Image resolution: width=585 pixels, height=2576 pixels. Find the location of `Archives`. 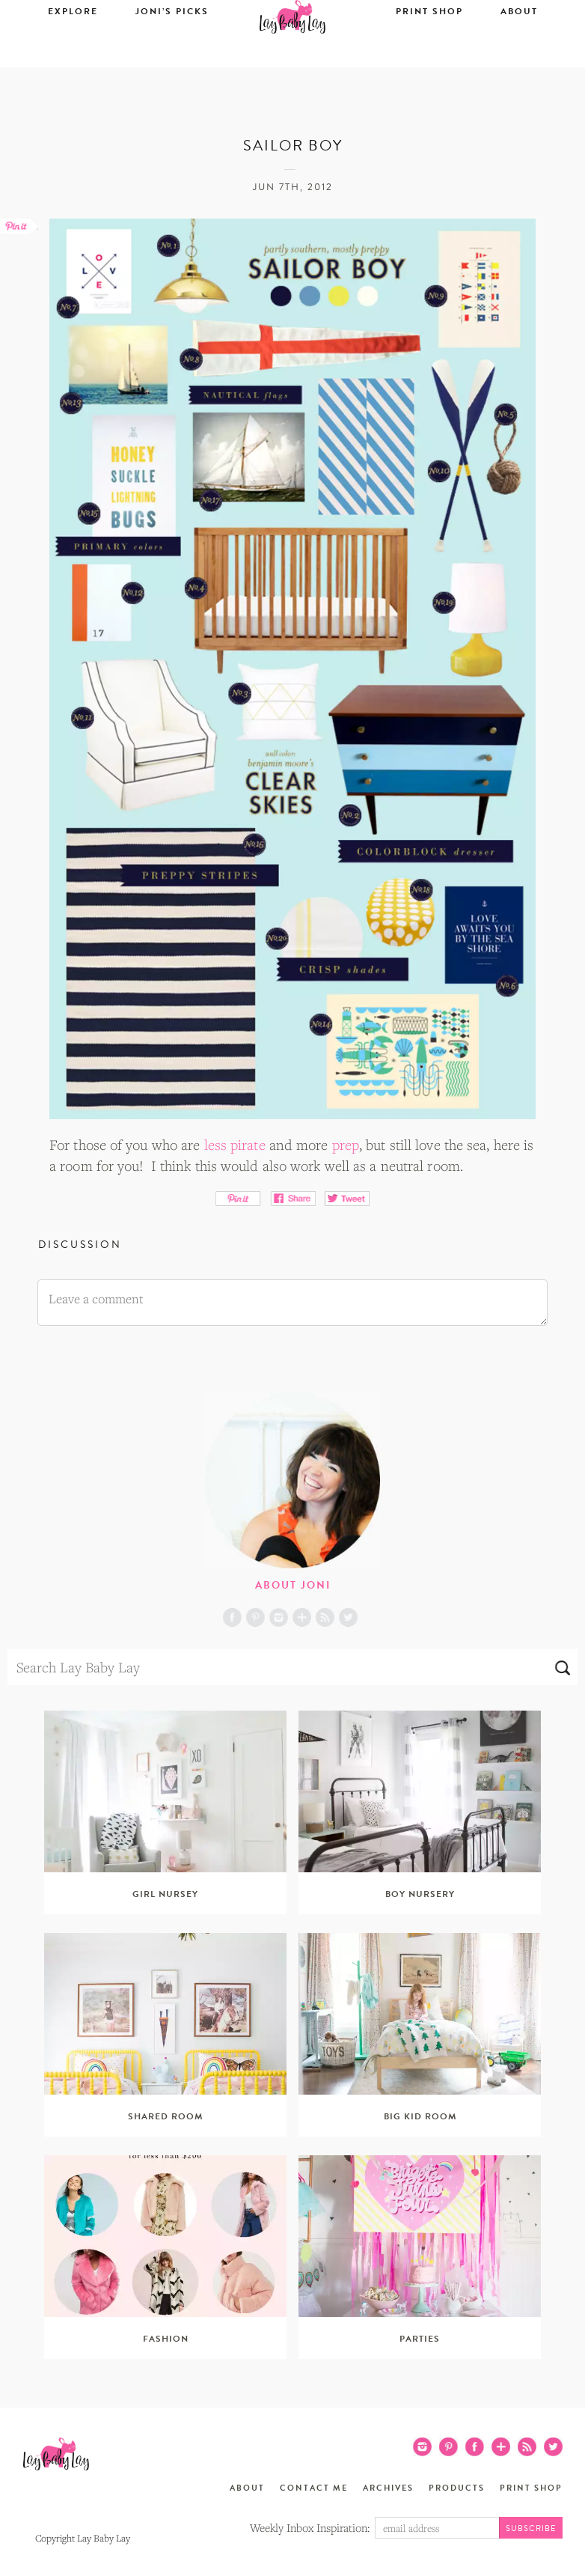

Archives is located at coordinates (388, 2488).